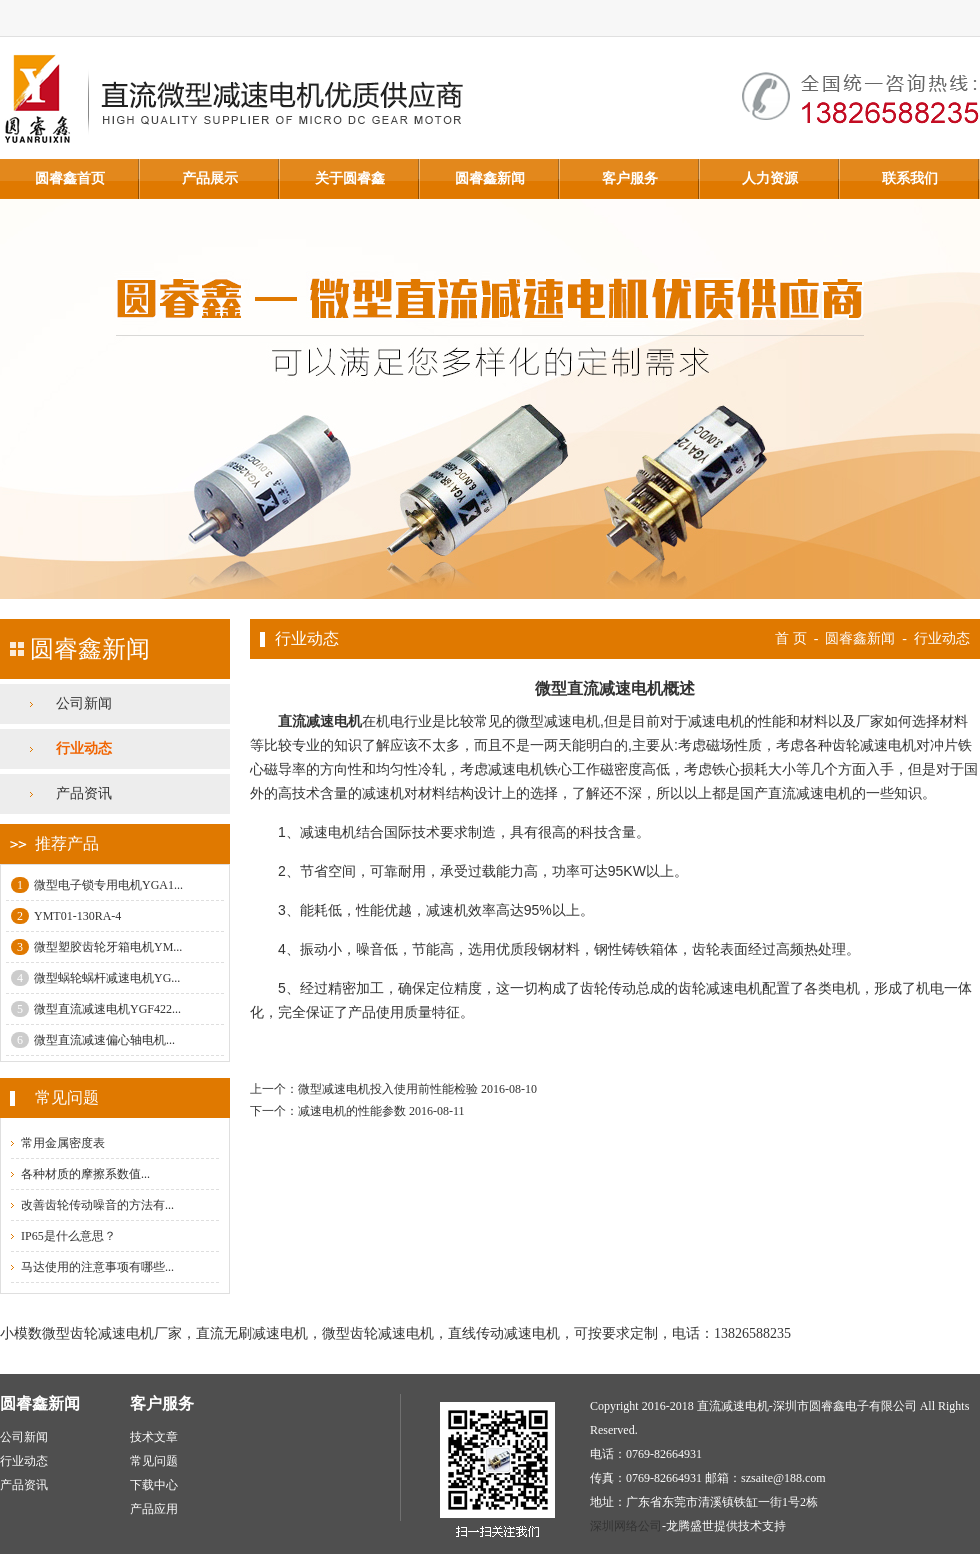 Image resolution: width=980 pixels, height=1554 pixels. Describe the element at coordinates (66, 916) in the screenshot. I see `YMT01-130RA-4` at that location.